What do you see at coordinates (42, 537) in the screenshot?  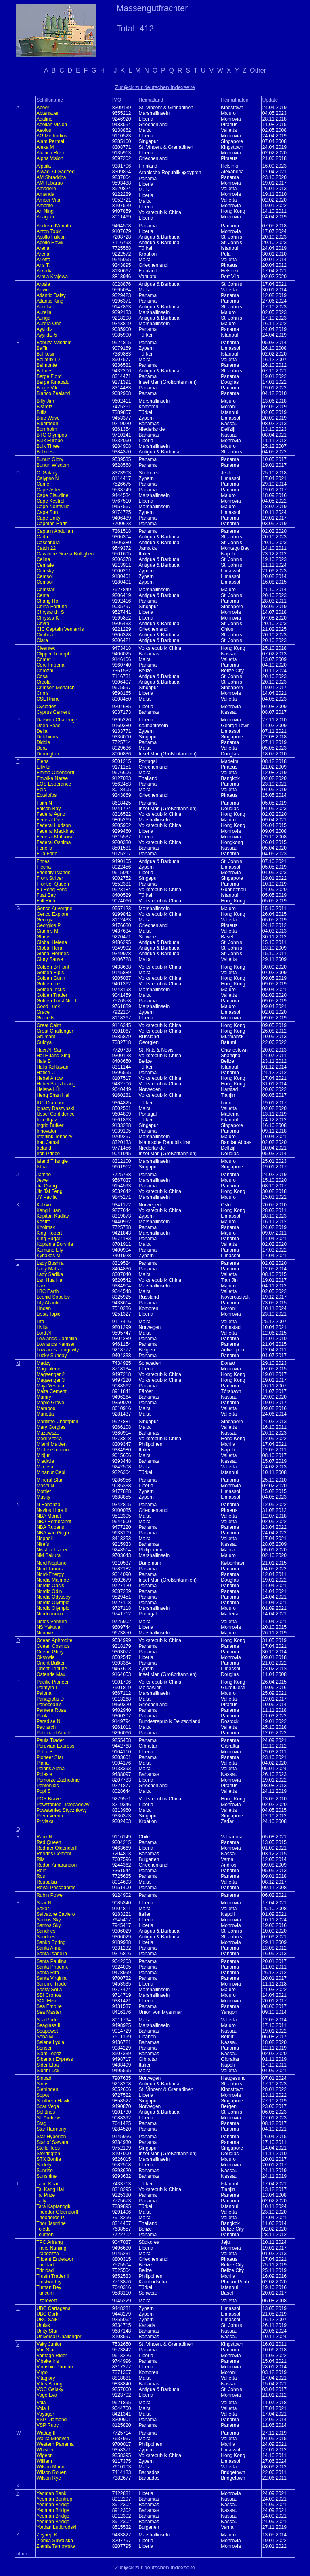 I see `Carla` at bounding box center [42, 537].